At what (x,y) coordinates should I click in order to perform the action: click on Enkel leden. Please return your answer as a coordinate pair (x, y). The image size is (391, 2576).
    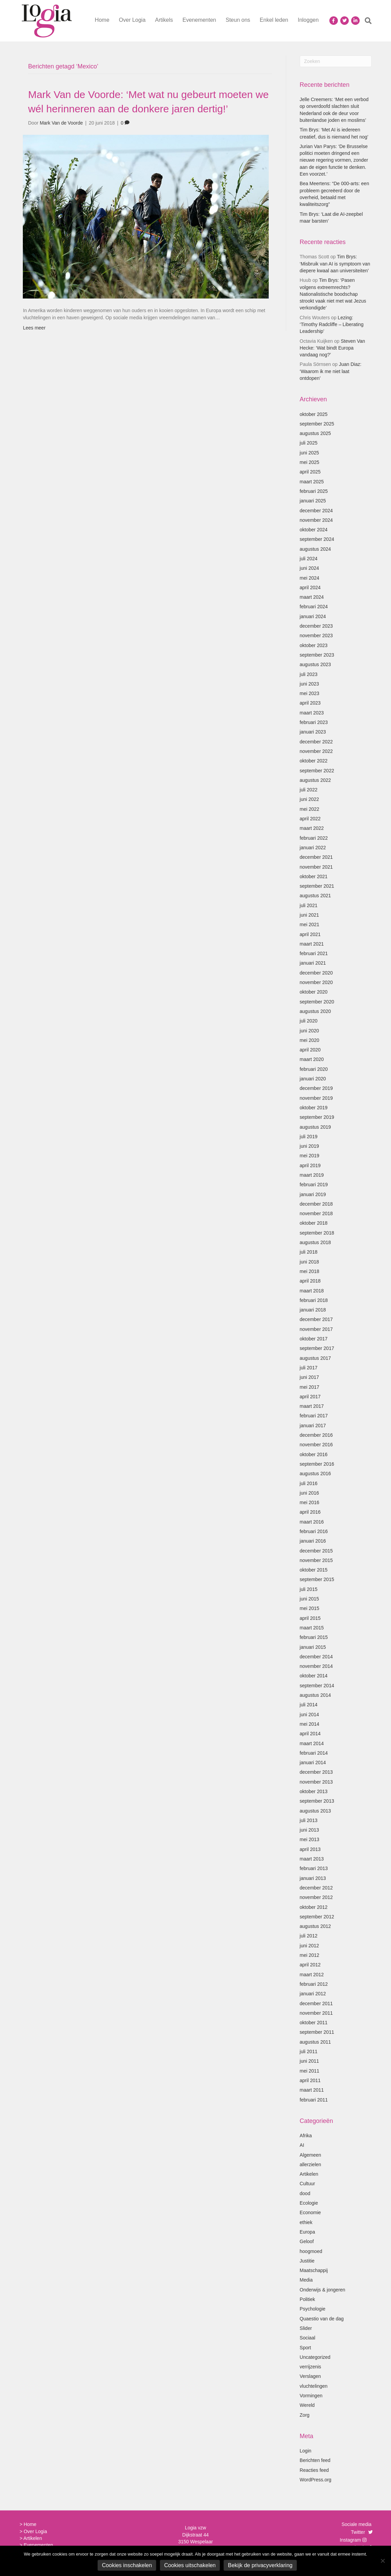
    Looking at the image, I should click on (274, 20).